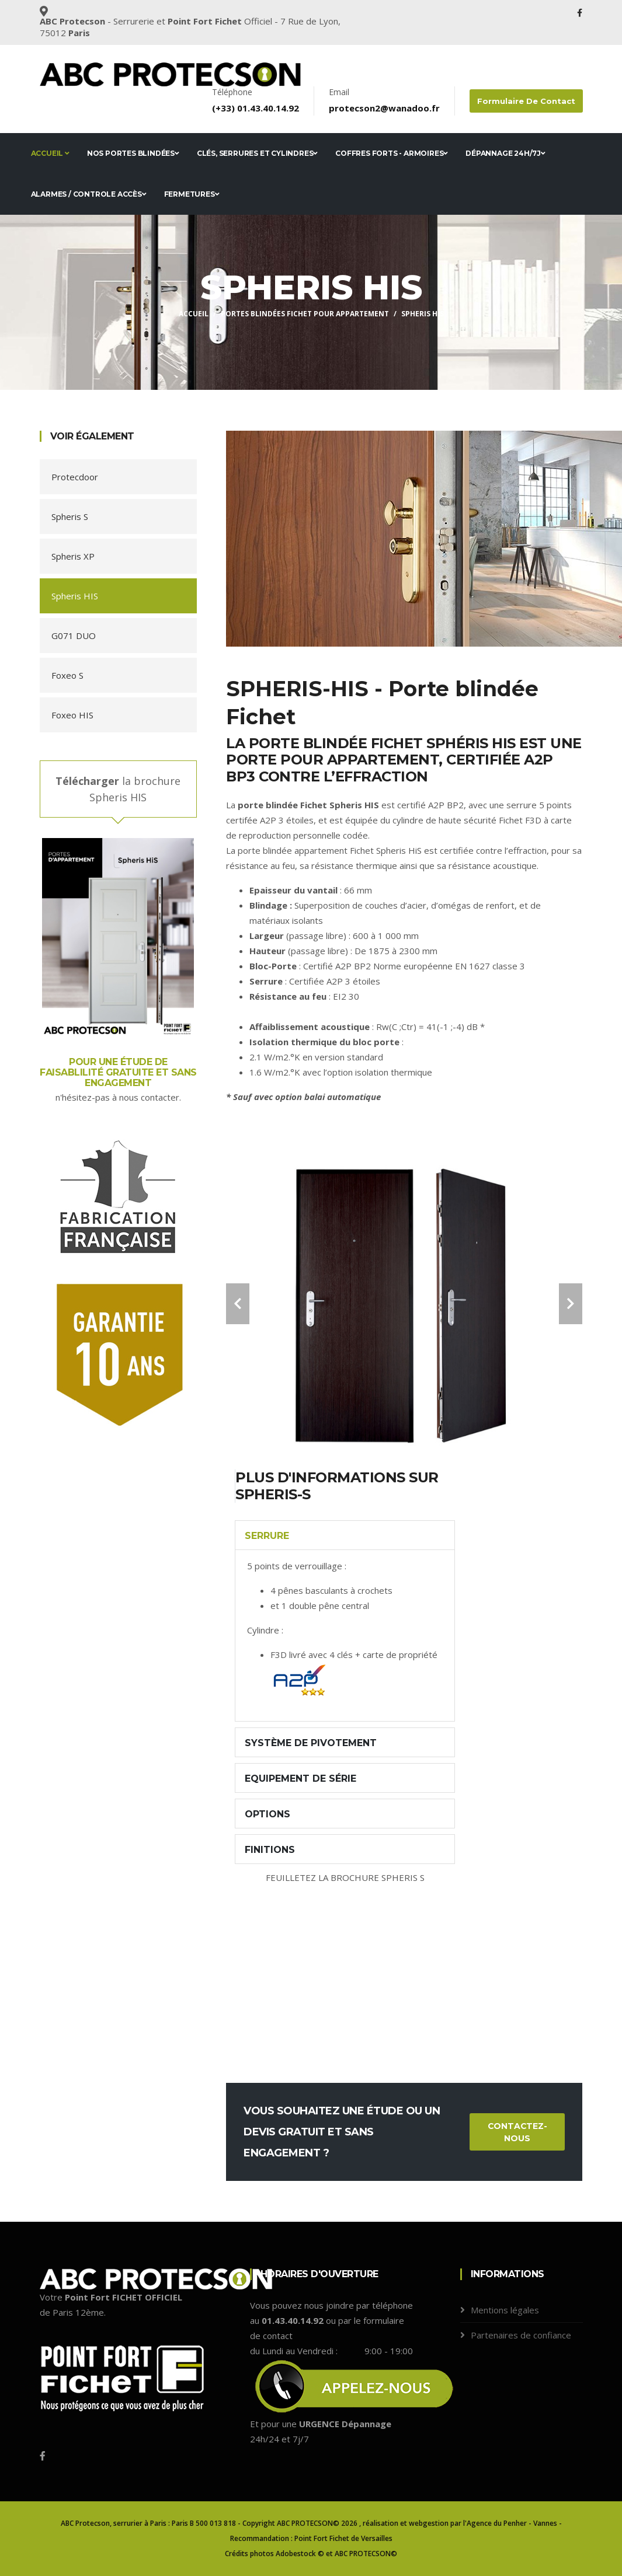 Image resolution: width=622 pixels, height=2576 pixels. Describe the element at coordinates (89, 194) in the screenshot. I see `Alarmes / Controle accès` at that location.